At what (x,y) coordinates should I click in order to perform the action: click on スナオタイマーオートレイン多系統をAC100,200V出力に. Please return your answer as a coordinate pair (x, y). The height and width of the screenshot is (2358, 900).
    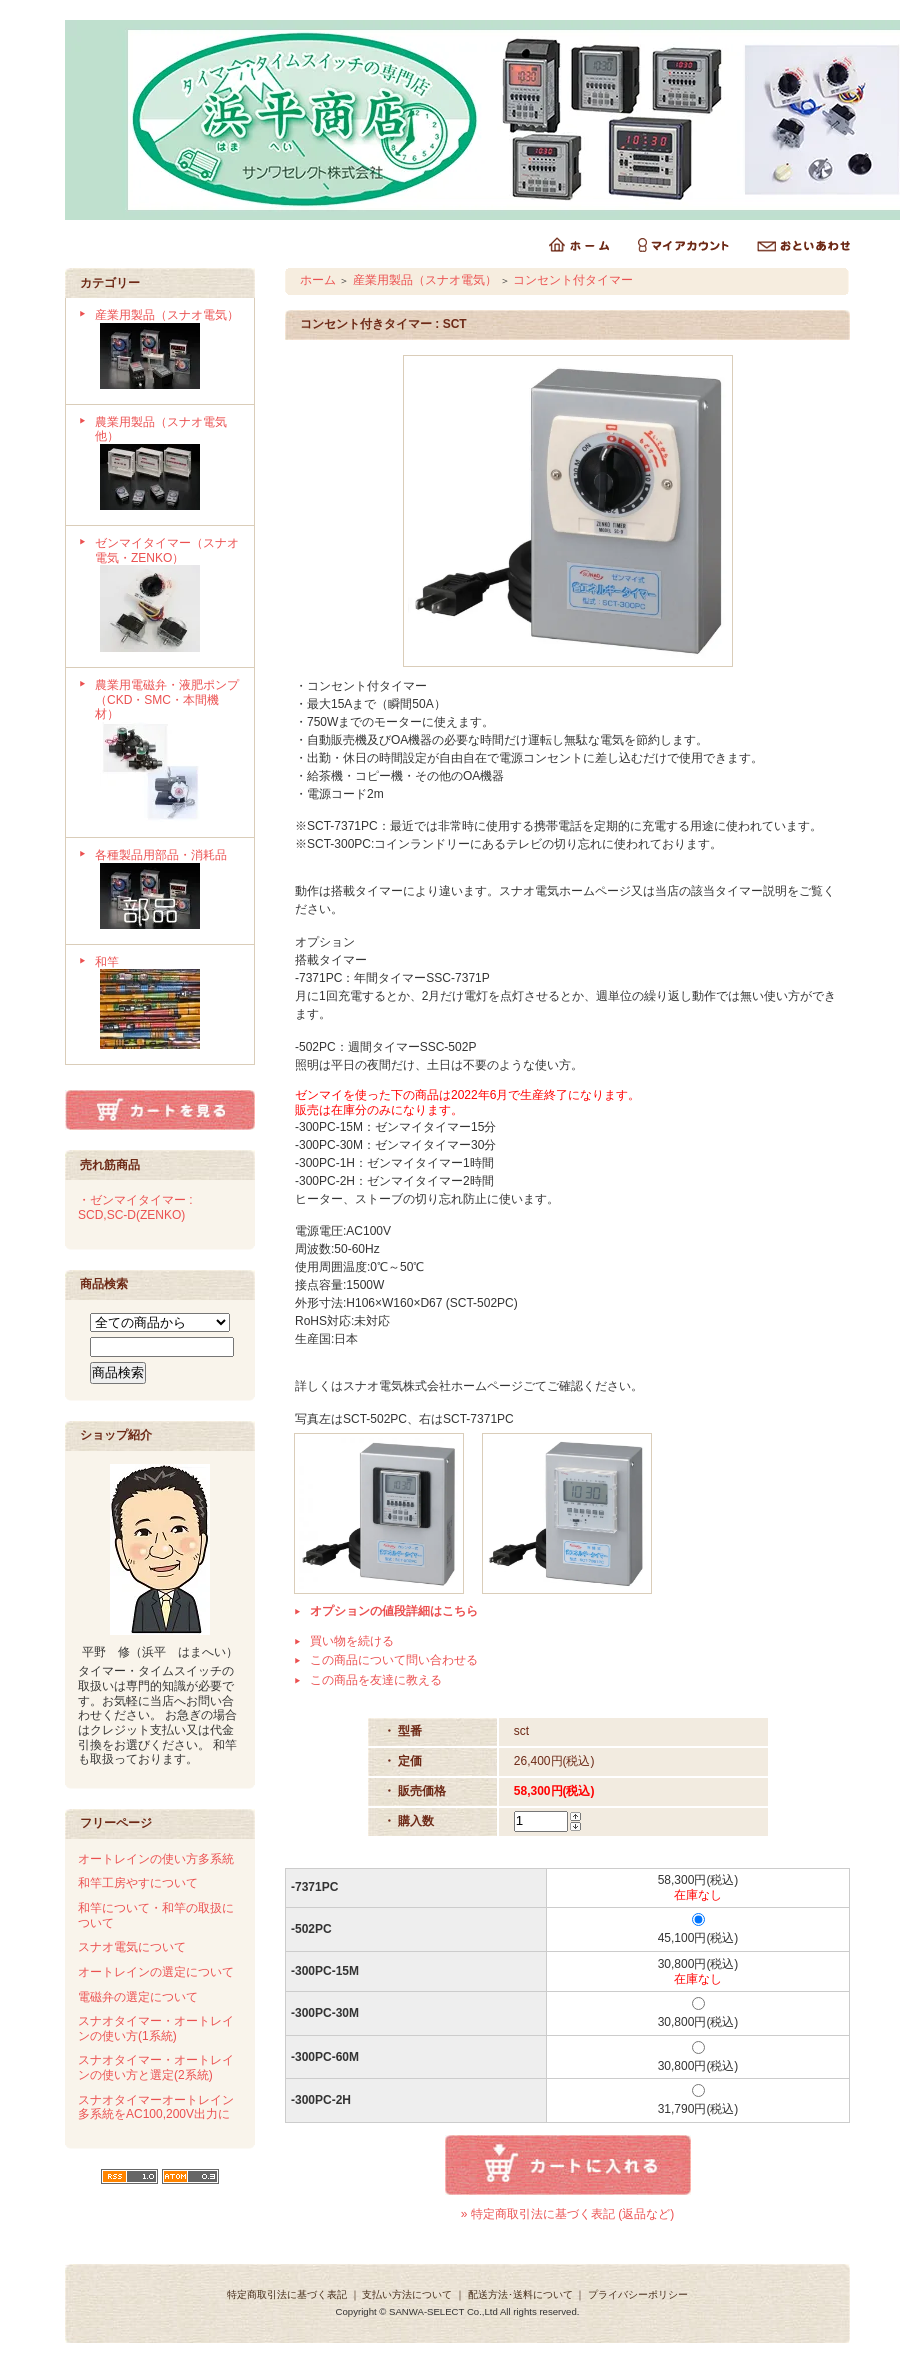
    Looking at the image, I should click on (156, 2107).